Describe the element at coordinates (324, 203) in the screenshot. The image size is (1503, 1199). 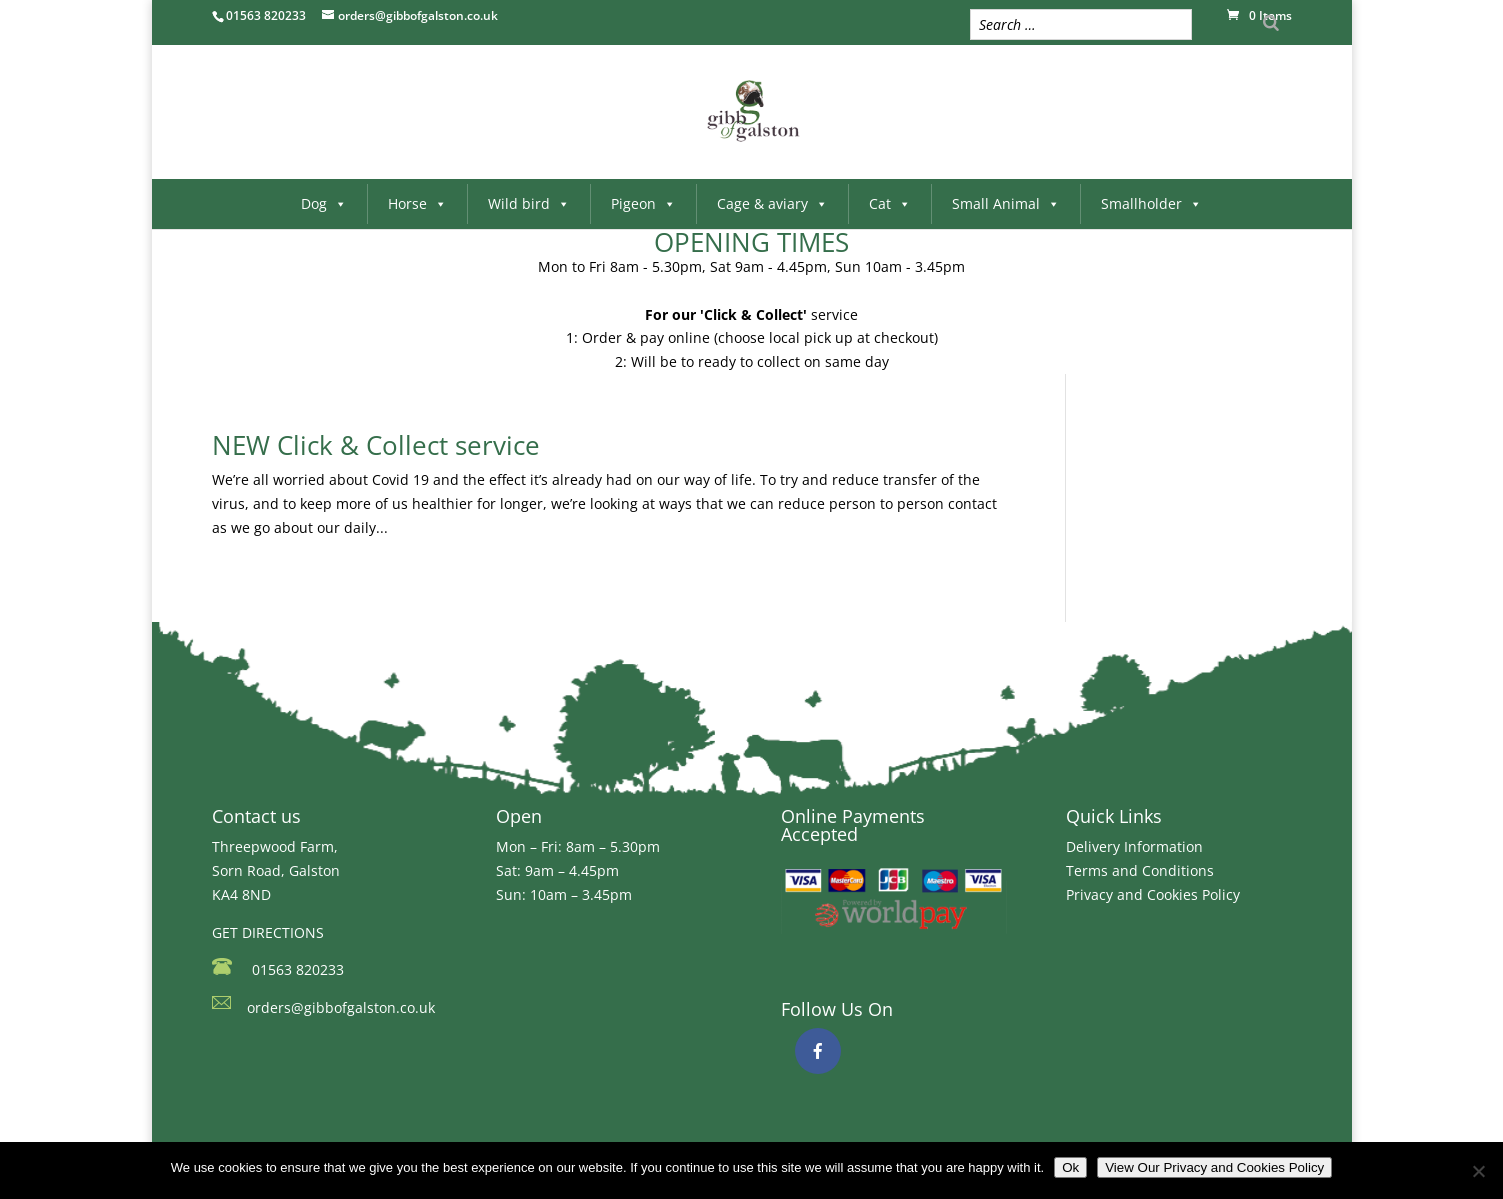
I see `Dog` at that location.